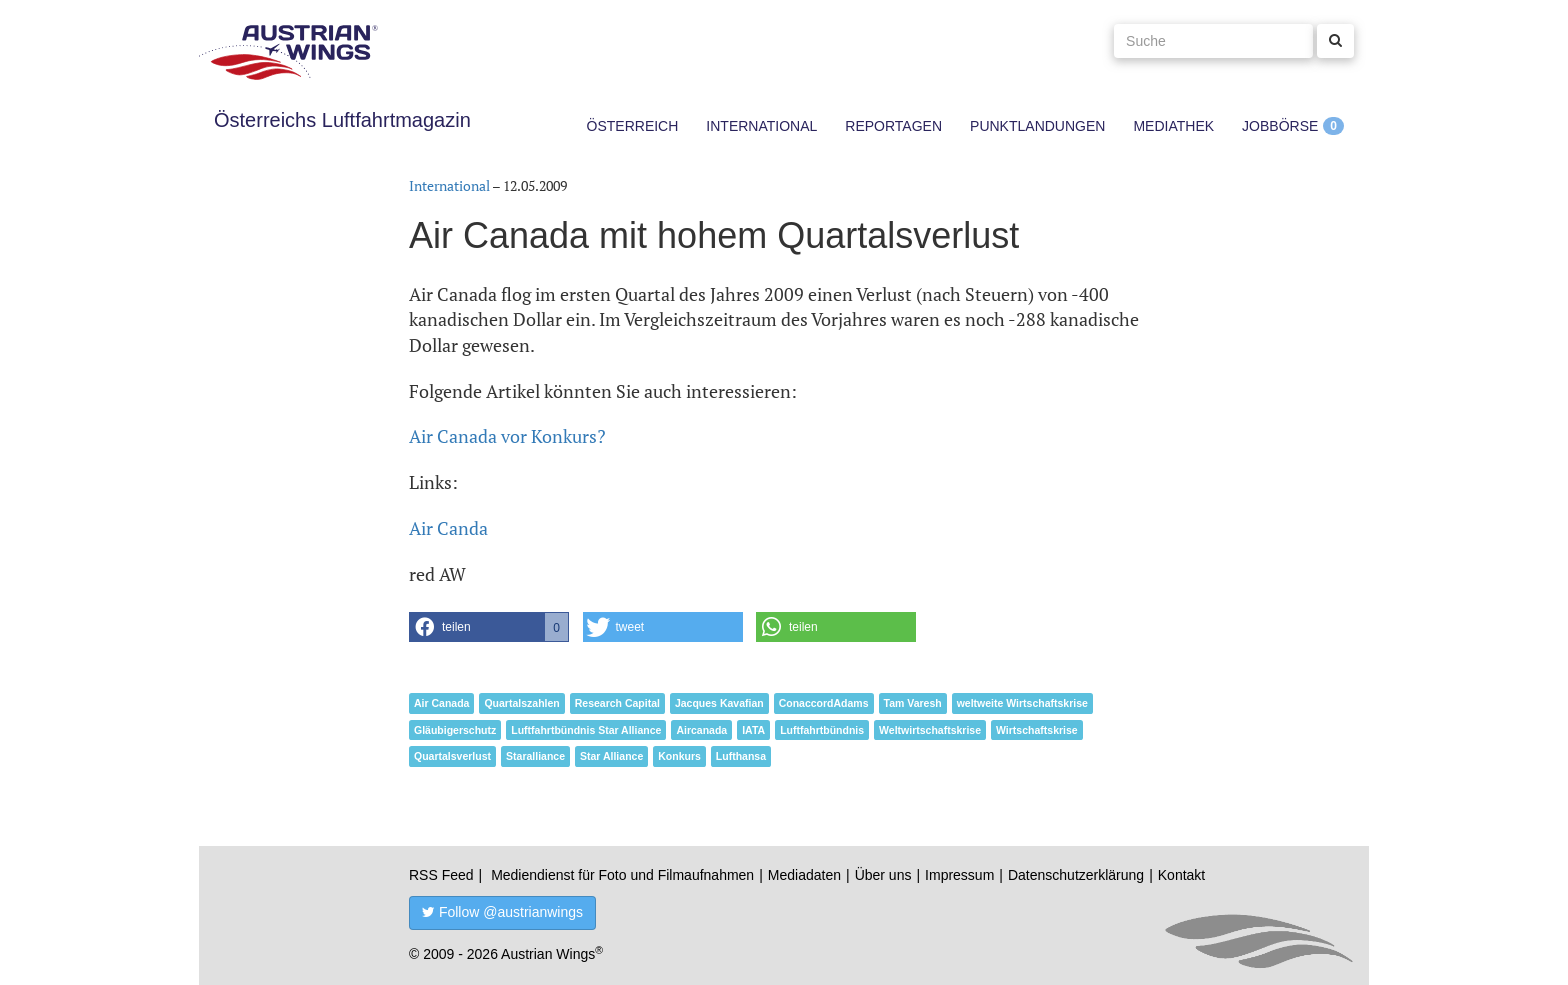  Describe the element at coordinates (804, 875) in the screenshot. I see `Mediadaten` at that location.